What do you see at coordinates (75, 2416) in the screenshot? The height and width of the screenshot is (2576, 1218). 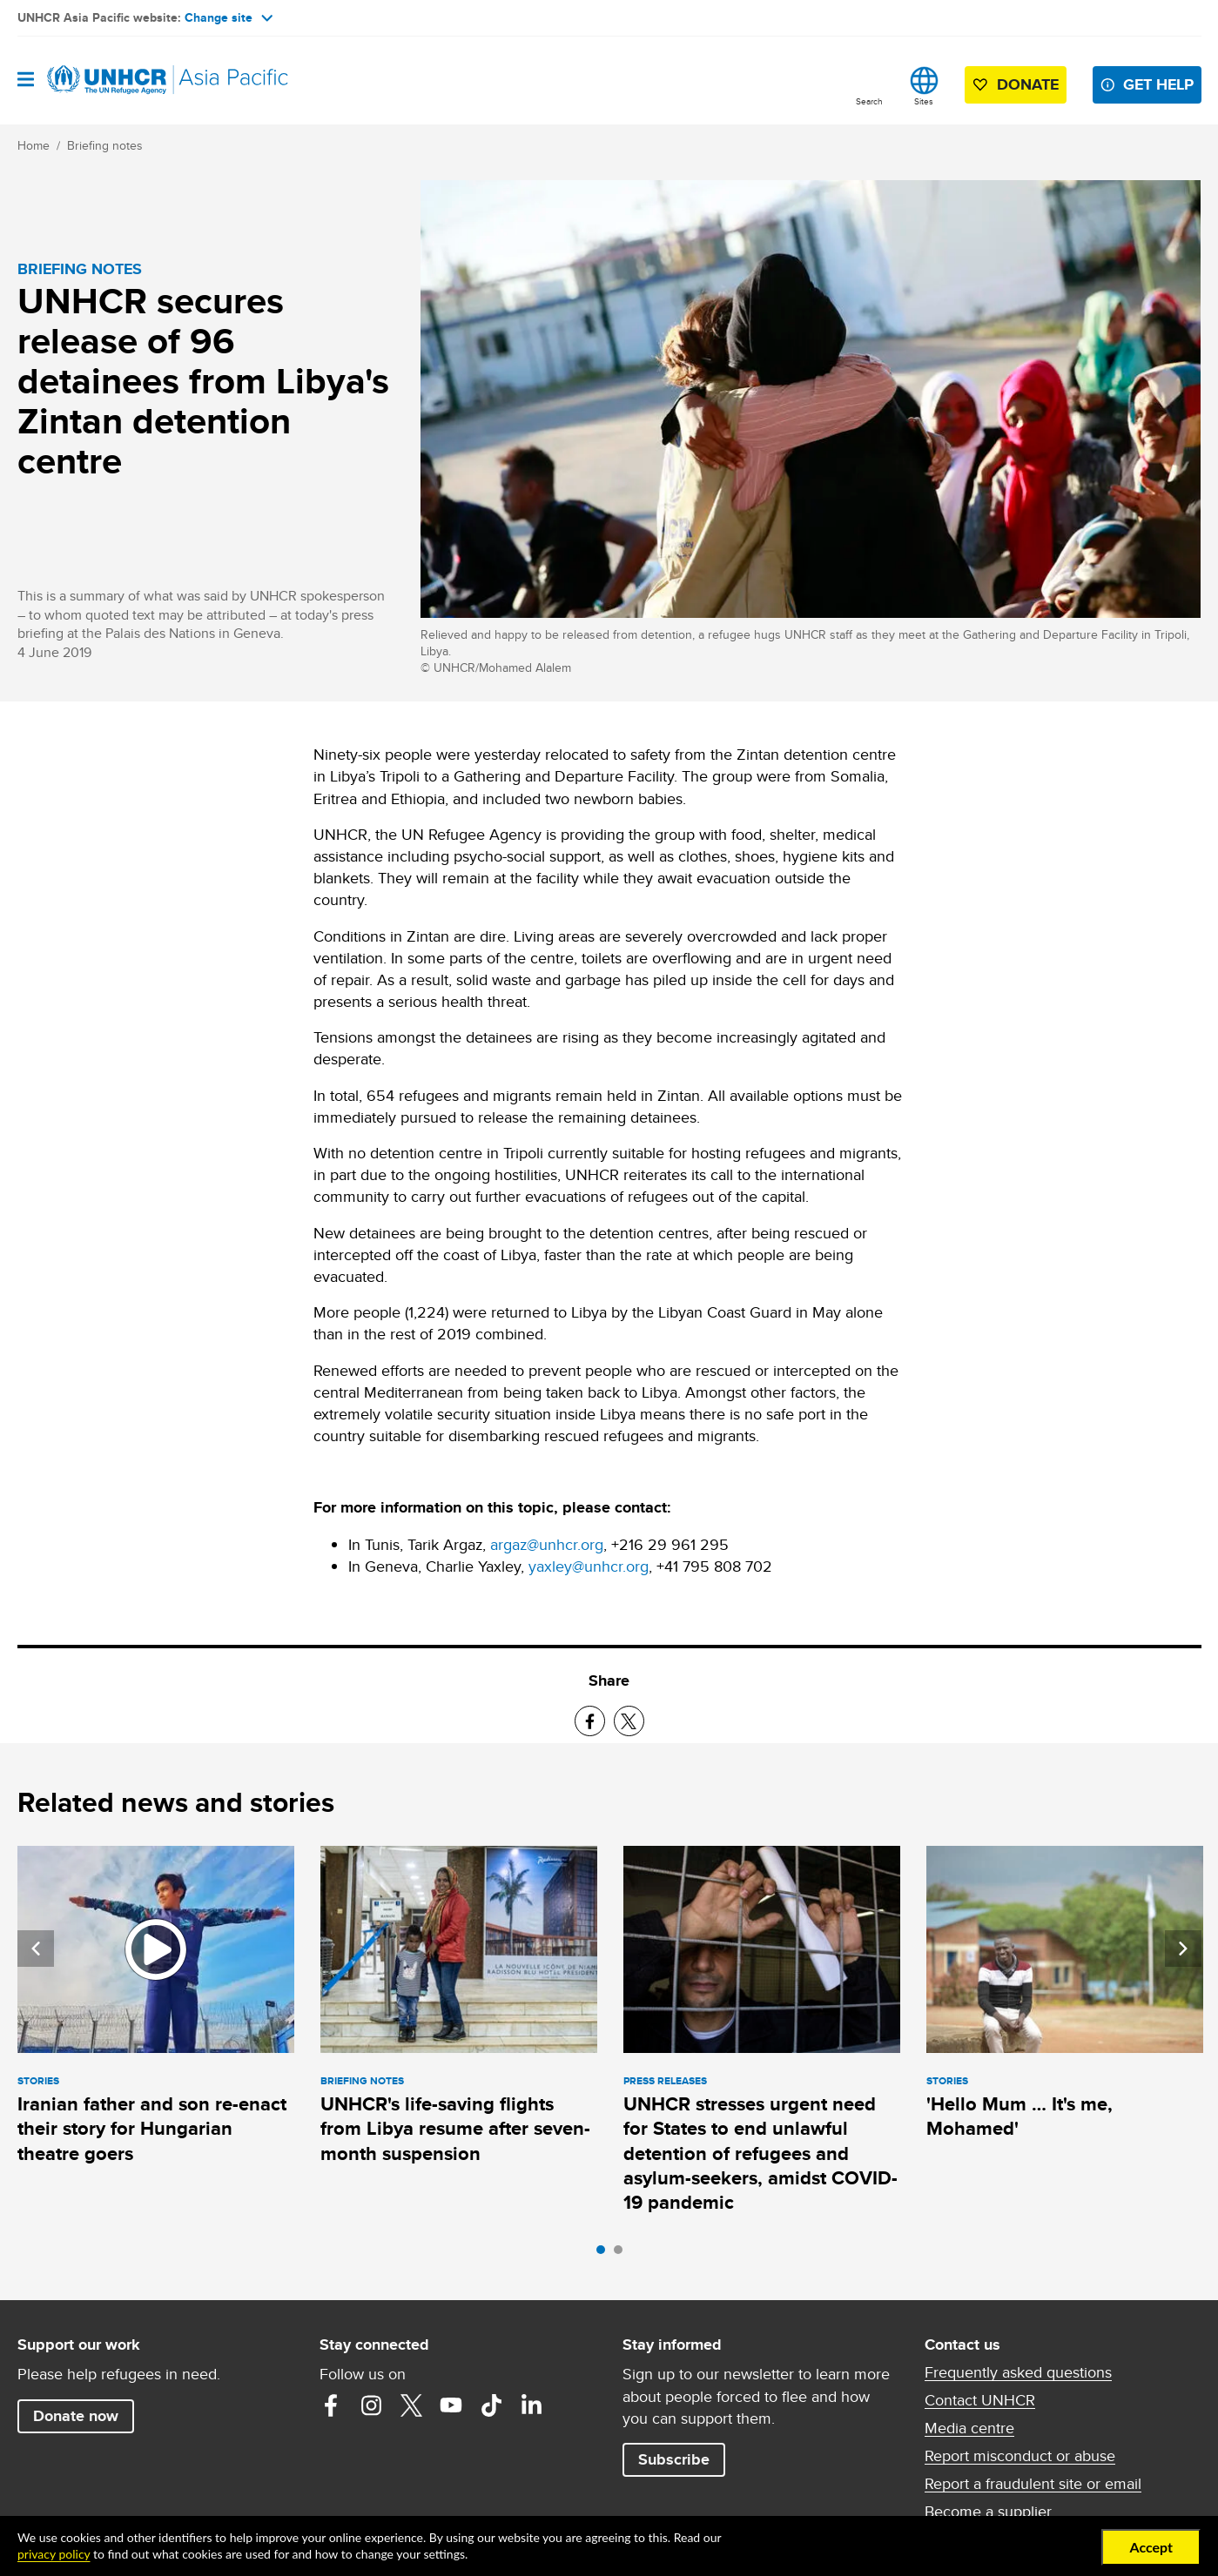 I see `Donate now [button]` at bounding box center [75, 2416].